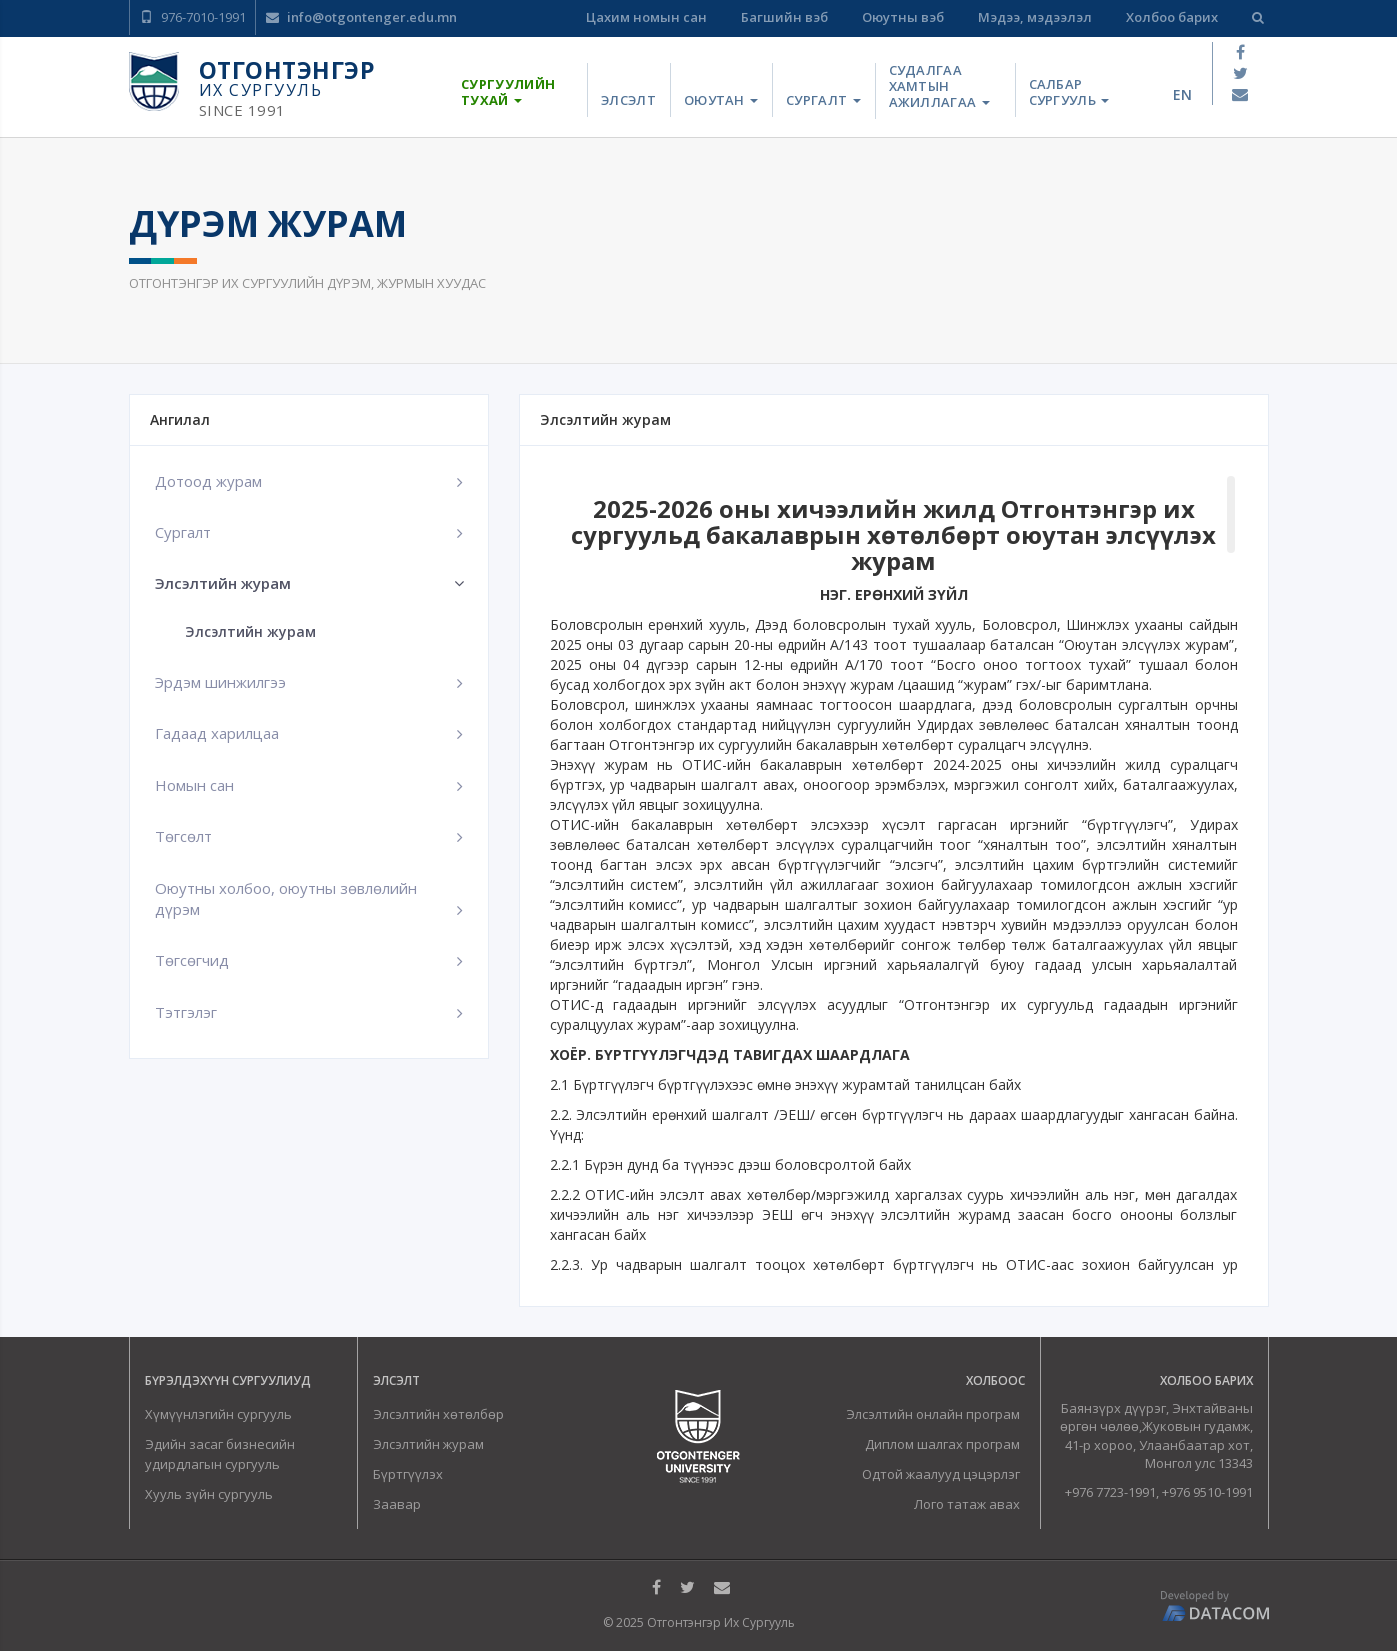 This screenshot has width=1397, height=1651. Describe the element at coordinates (438, 1414) in the screenshot. I see `Элсэлтийн хөтөлбөр` at that location.